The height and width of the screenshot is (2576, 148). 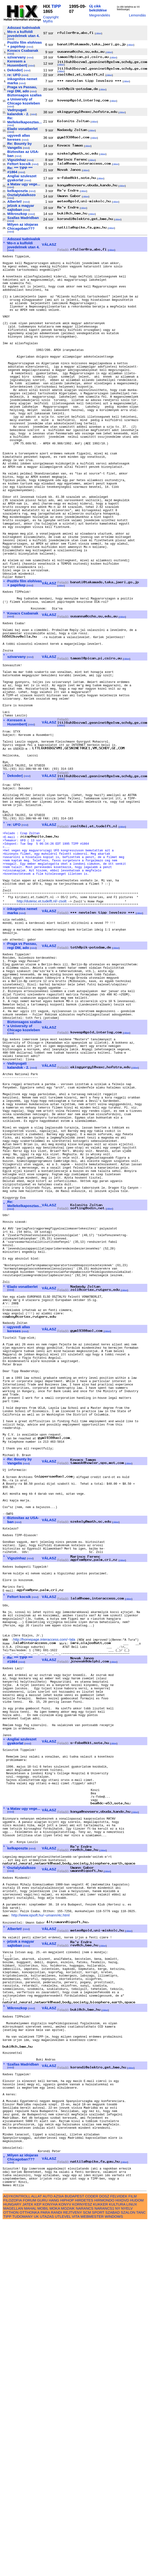 I want to click on RANDI, so click(x=56, y=2567).